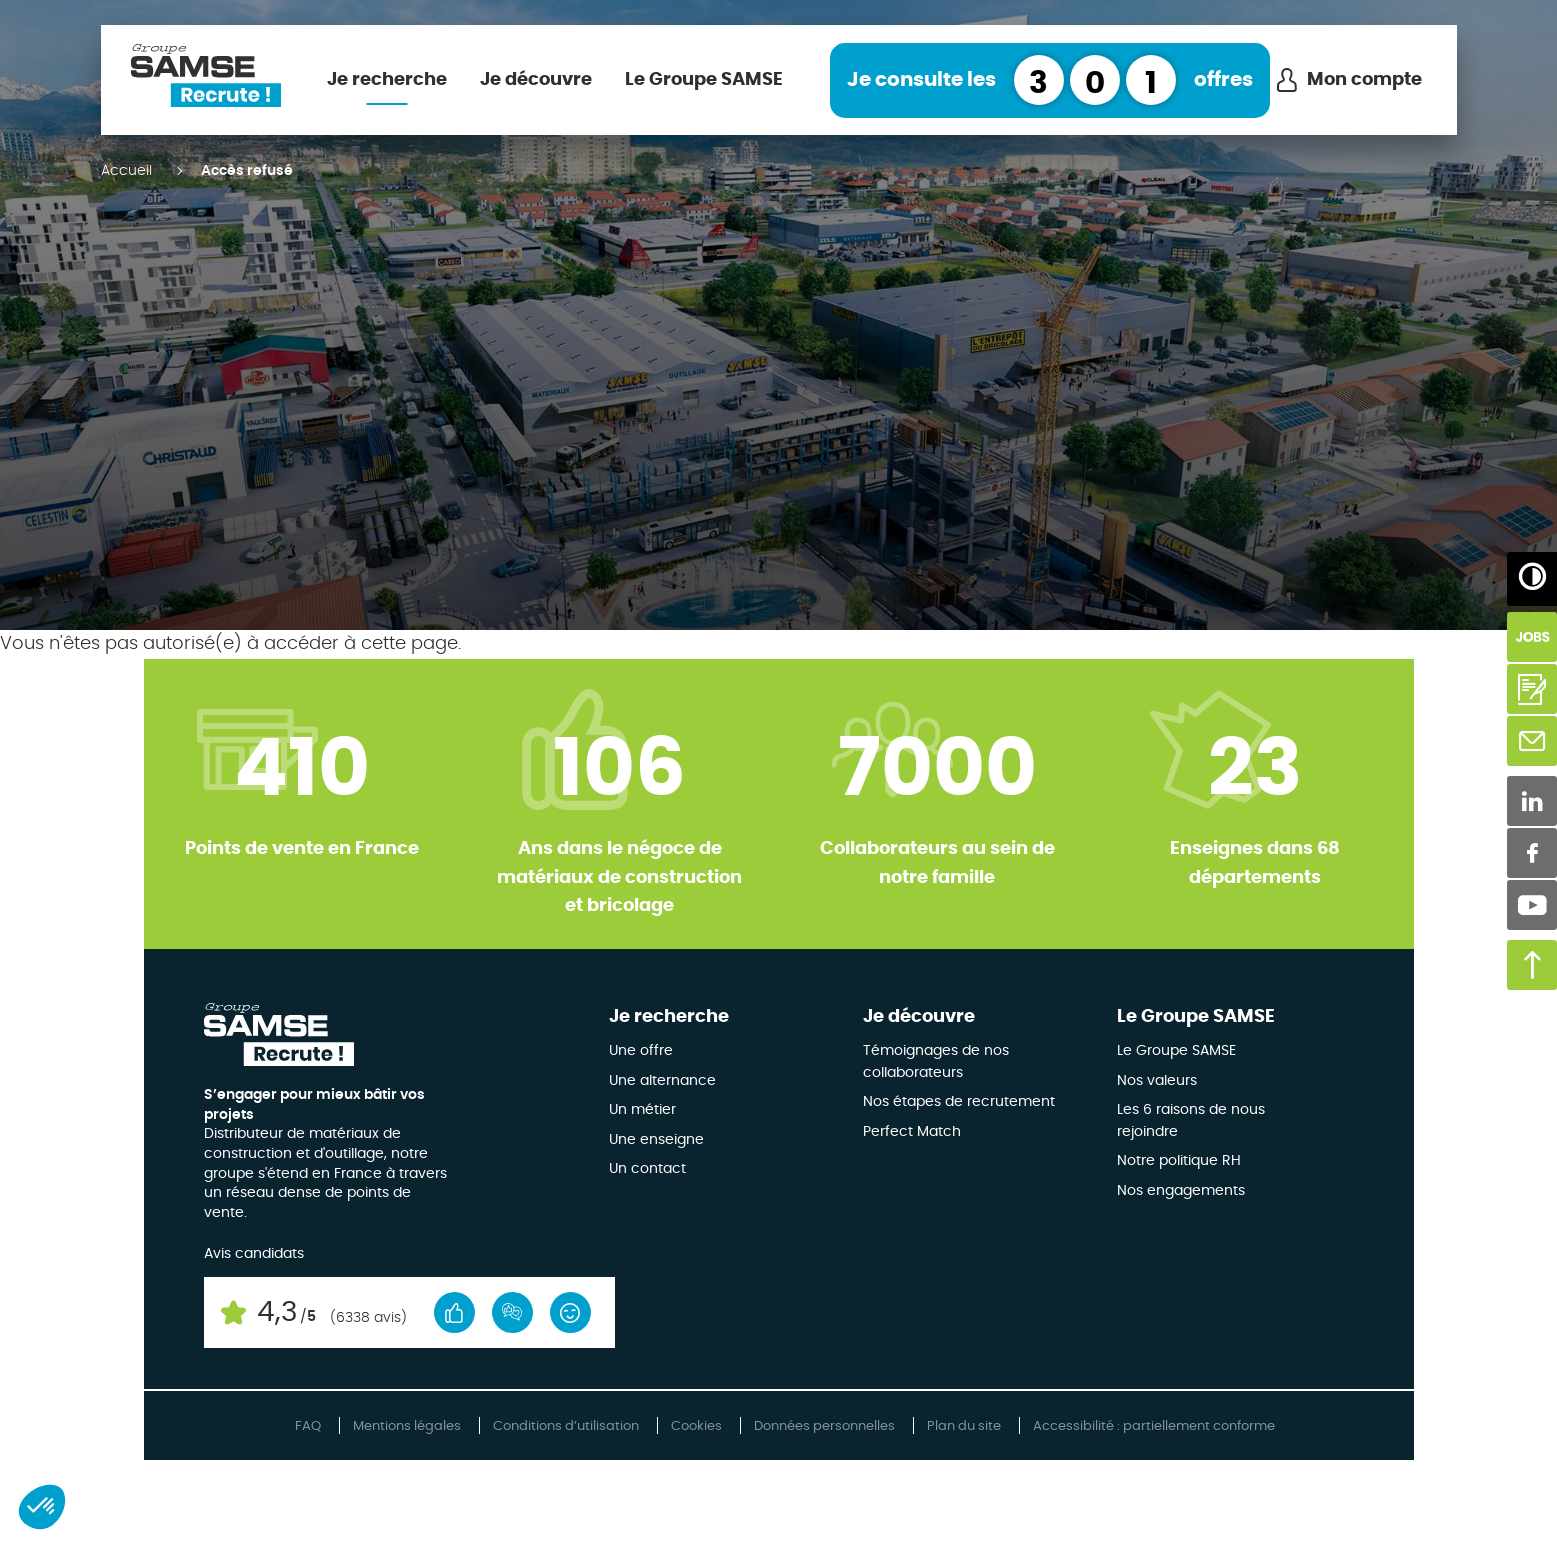 This screenshot has height=1541, width=1557. What do you see at coordinates (1154, 1426) in the screenshot?
I see `Accessibilité : partiellement conforme` at bounding box center [1154, 1426].